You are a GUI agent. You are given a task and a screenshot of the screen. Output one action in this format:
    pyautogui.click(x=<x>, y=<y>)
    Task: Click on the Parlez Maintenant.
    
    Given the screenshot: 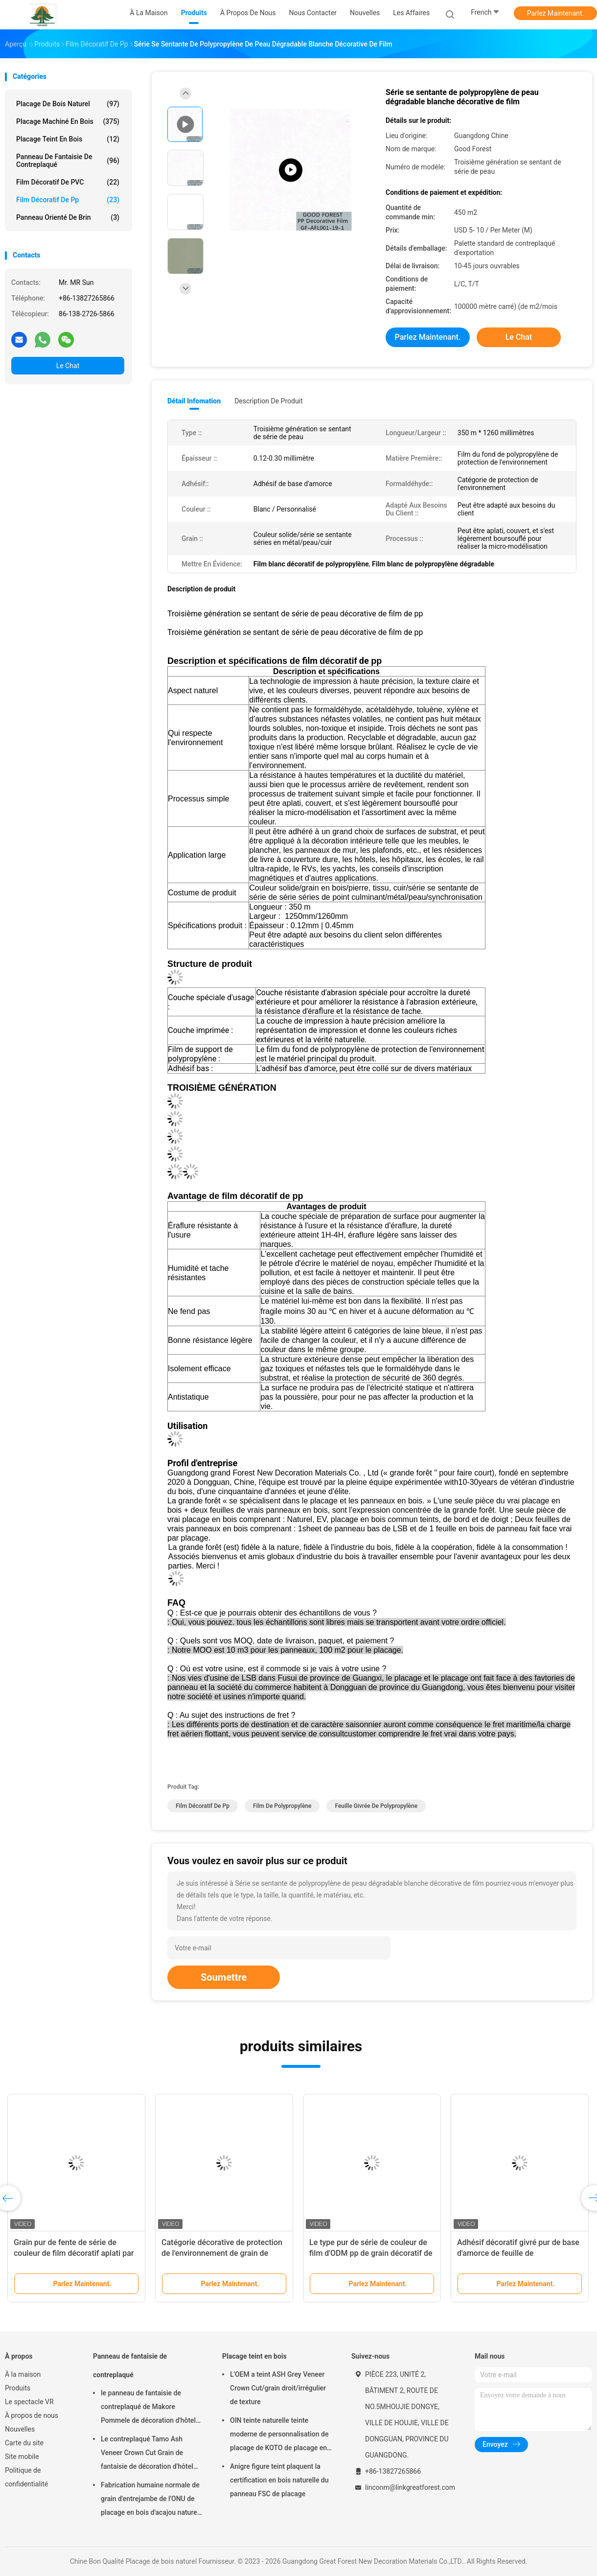 What is the action you would take?
    pyautogui.click(x=555, y=13)
    